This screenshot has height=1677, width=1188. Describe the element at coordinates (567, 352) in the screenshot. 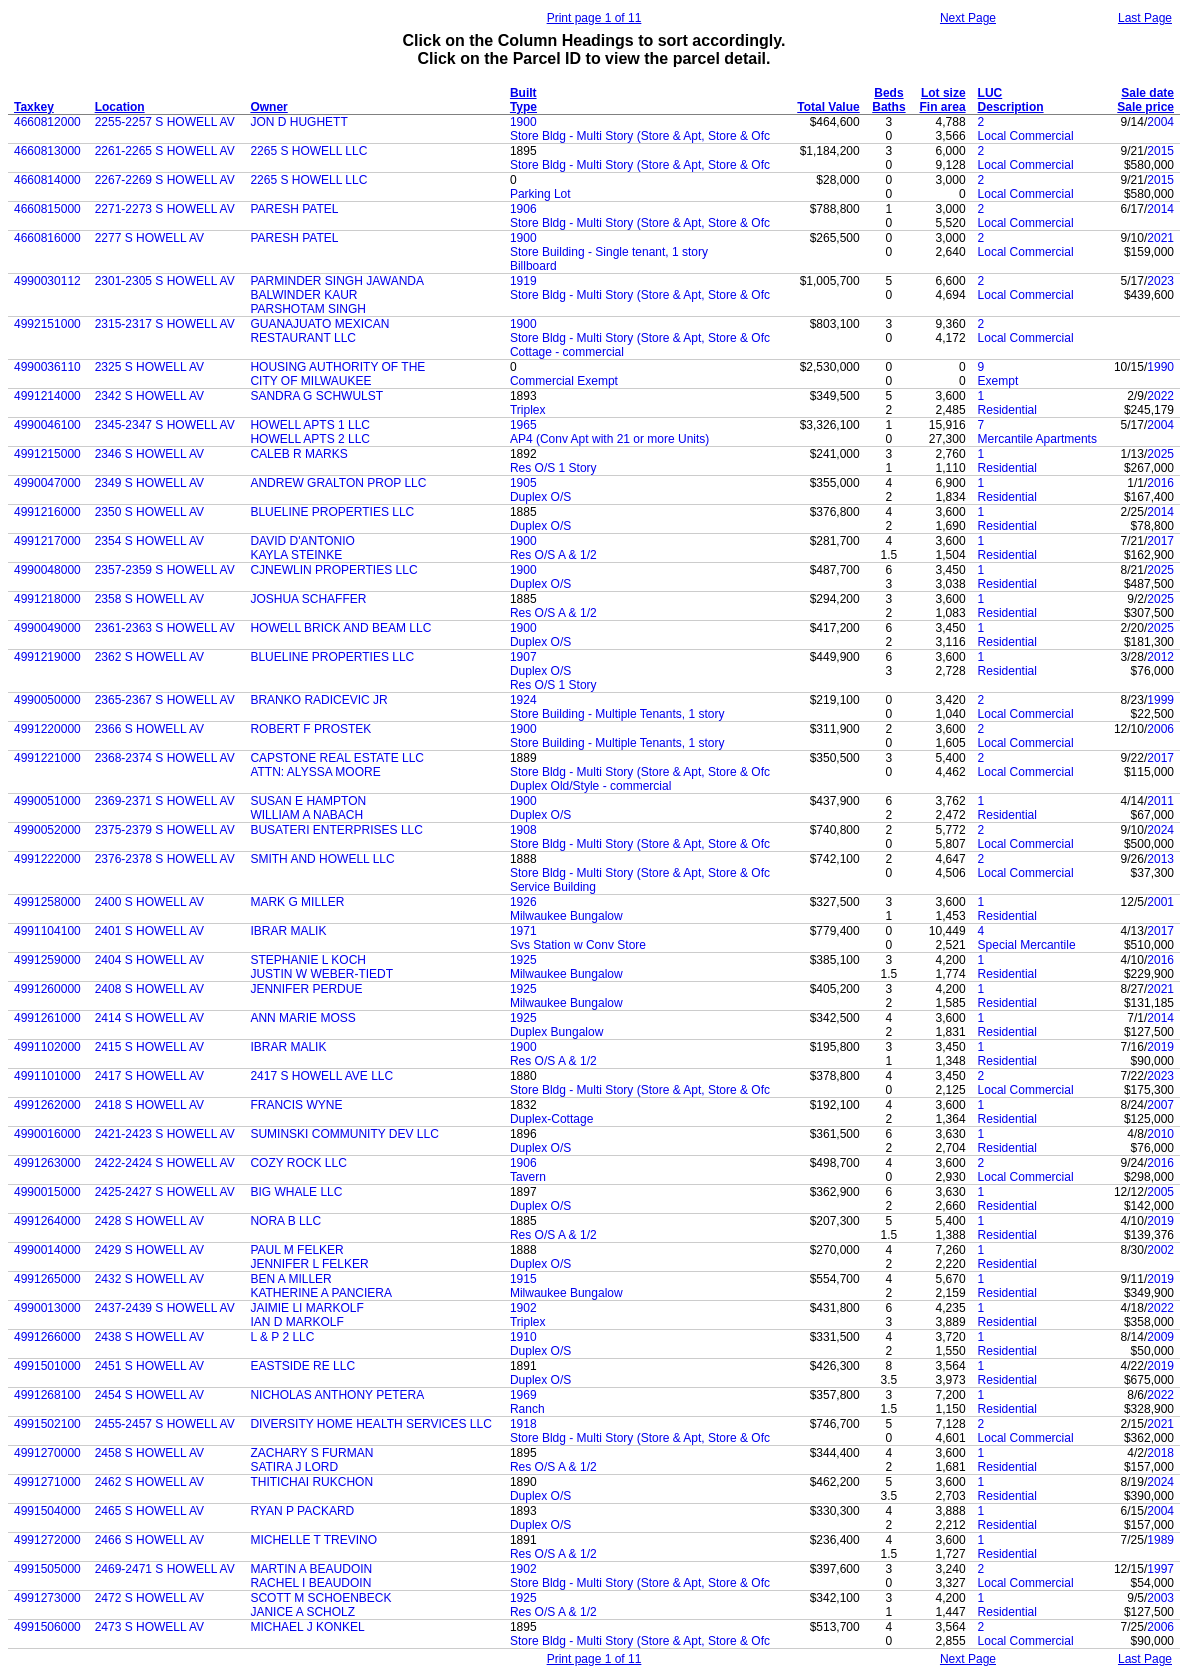

I see `Cottage - commercial` at that location.